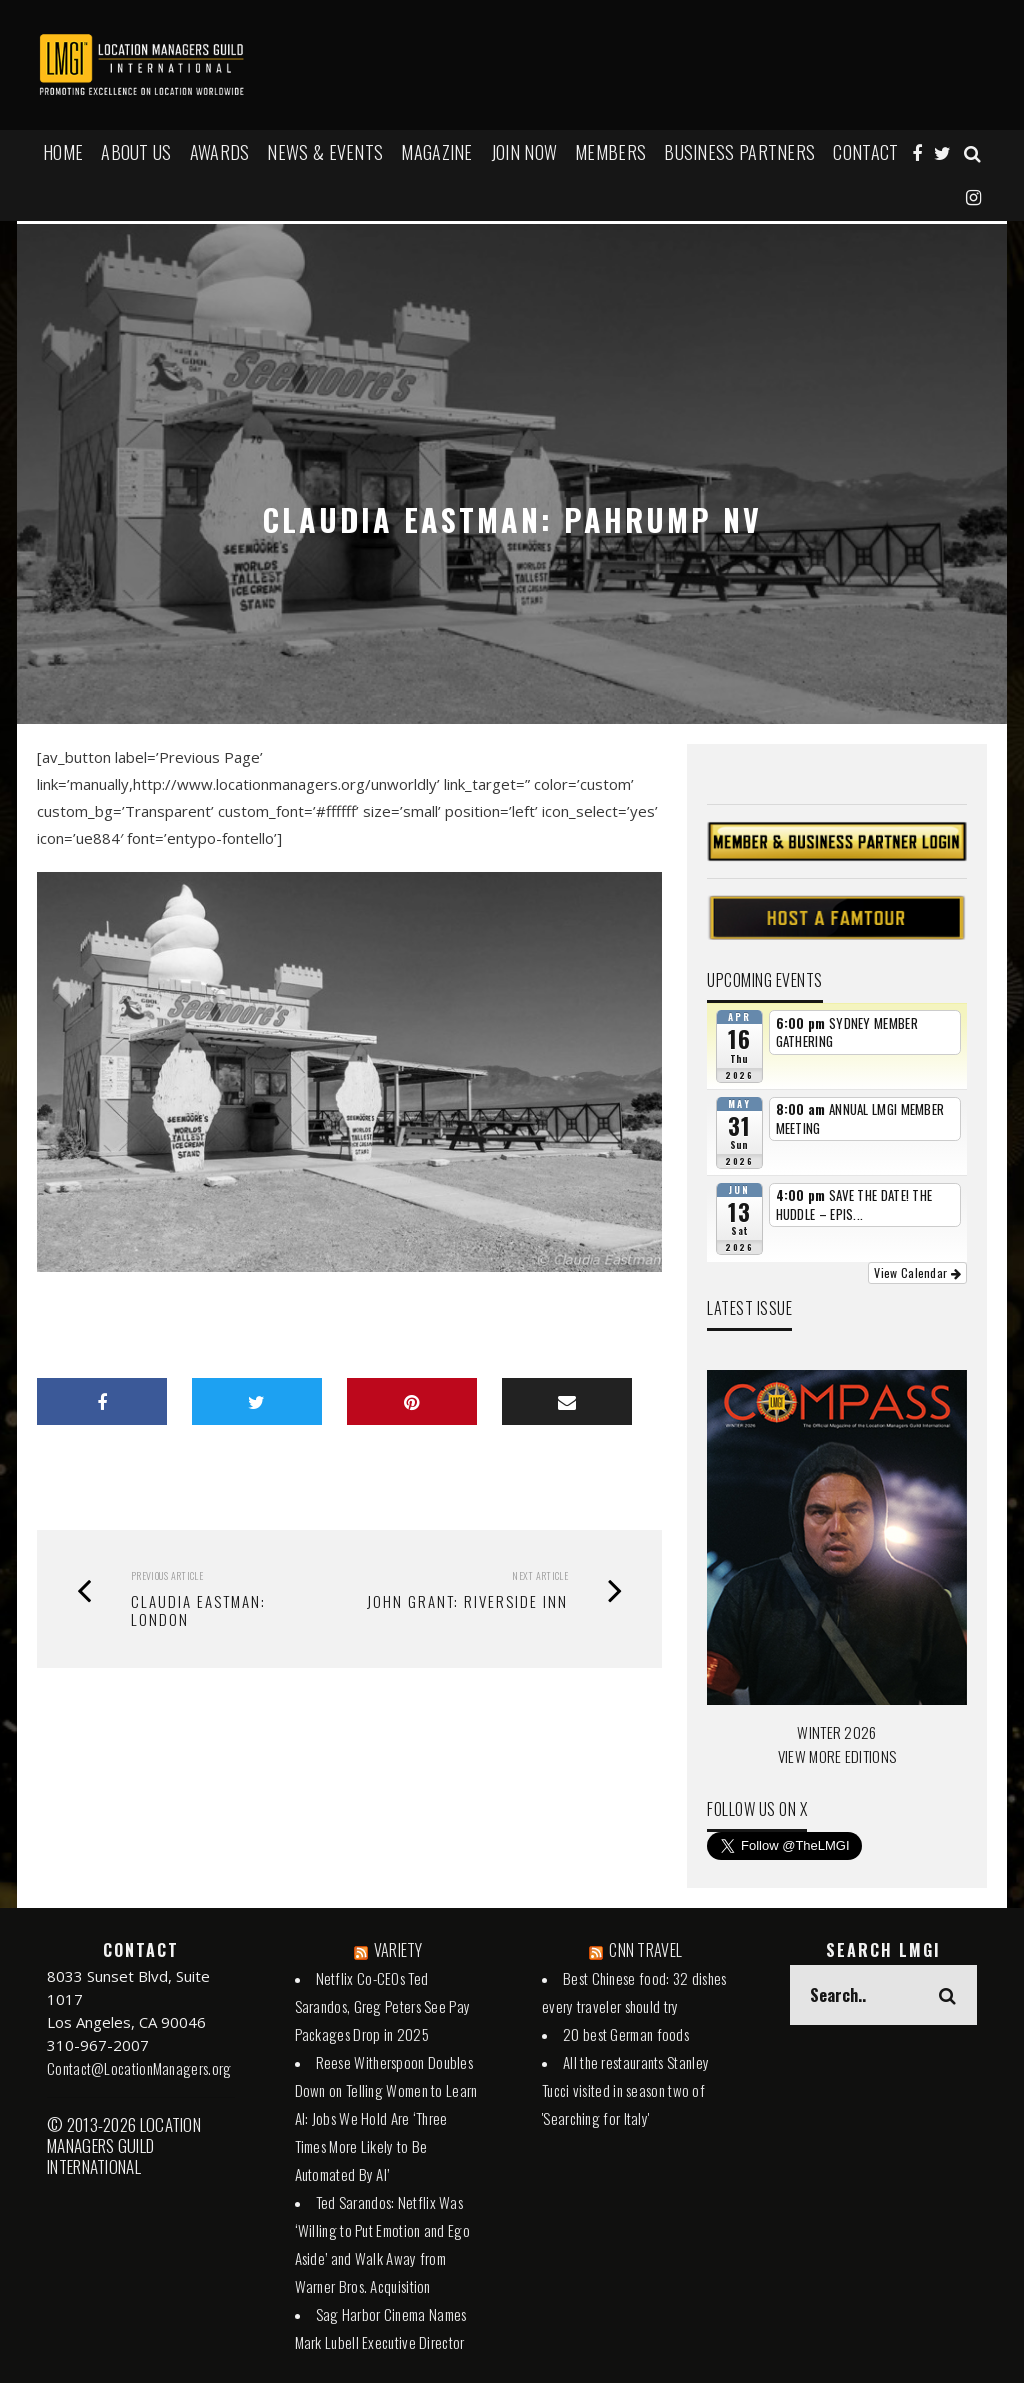 This screenshot has height=2383, width=1024. I want to click on John Grant: Riverside Inn, so click(467, 1601).